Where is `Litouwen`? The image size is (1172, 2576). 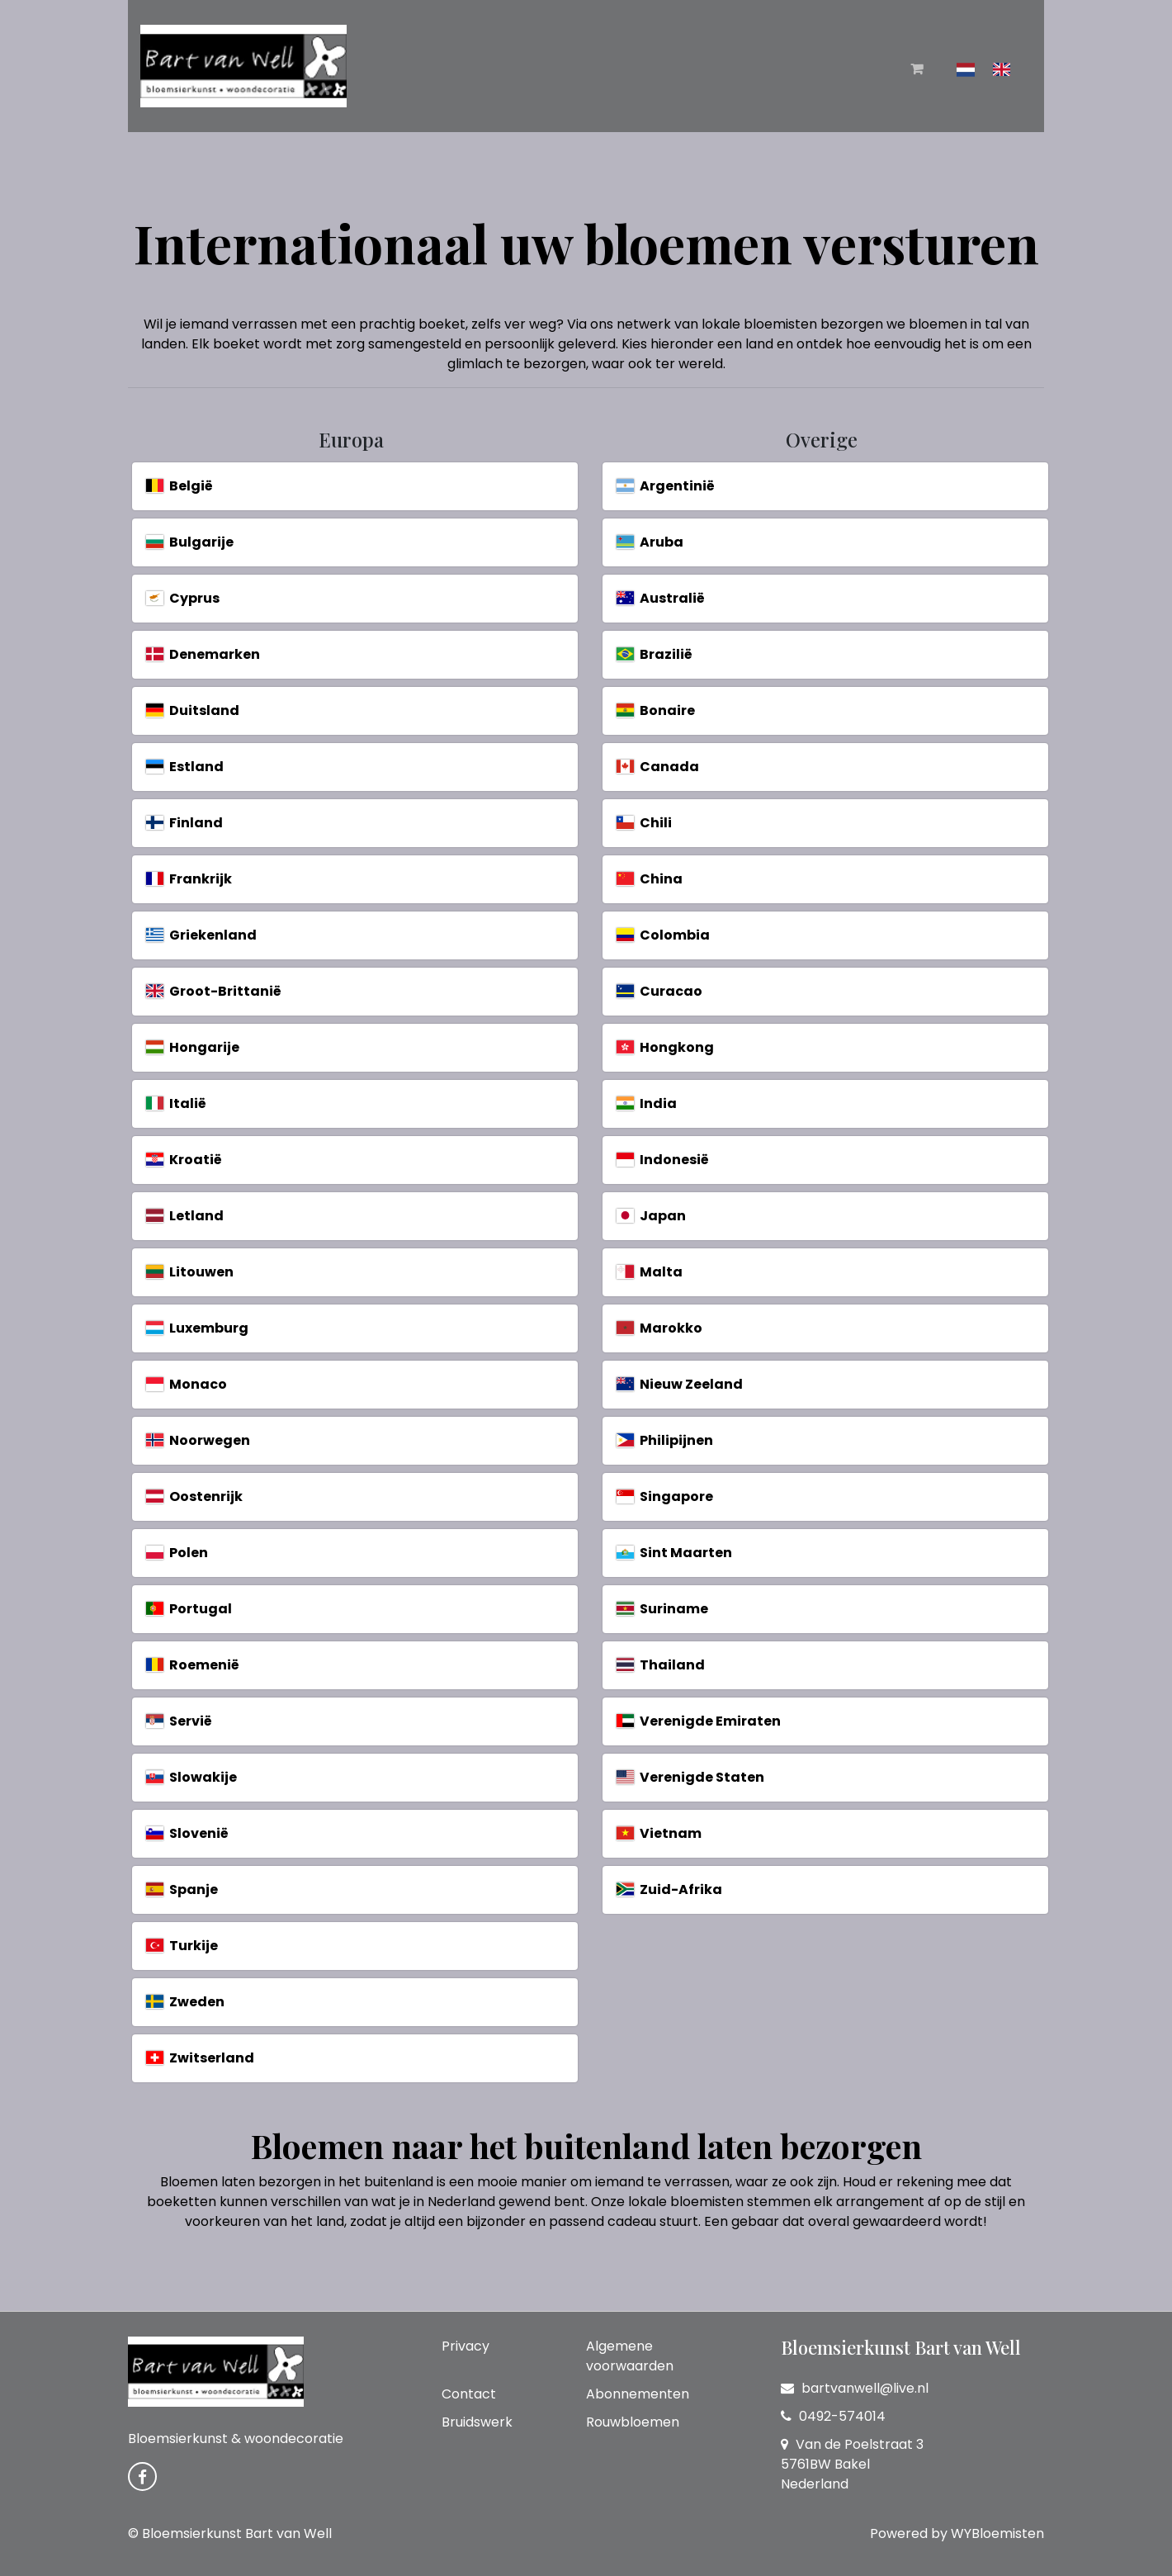
Litouwen is located at coordinates (190, 1271).